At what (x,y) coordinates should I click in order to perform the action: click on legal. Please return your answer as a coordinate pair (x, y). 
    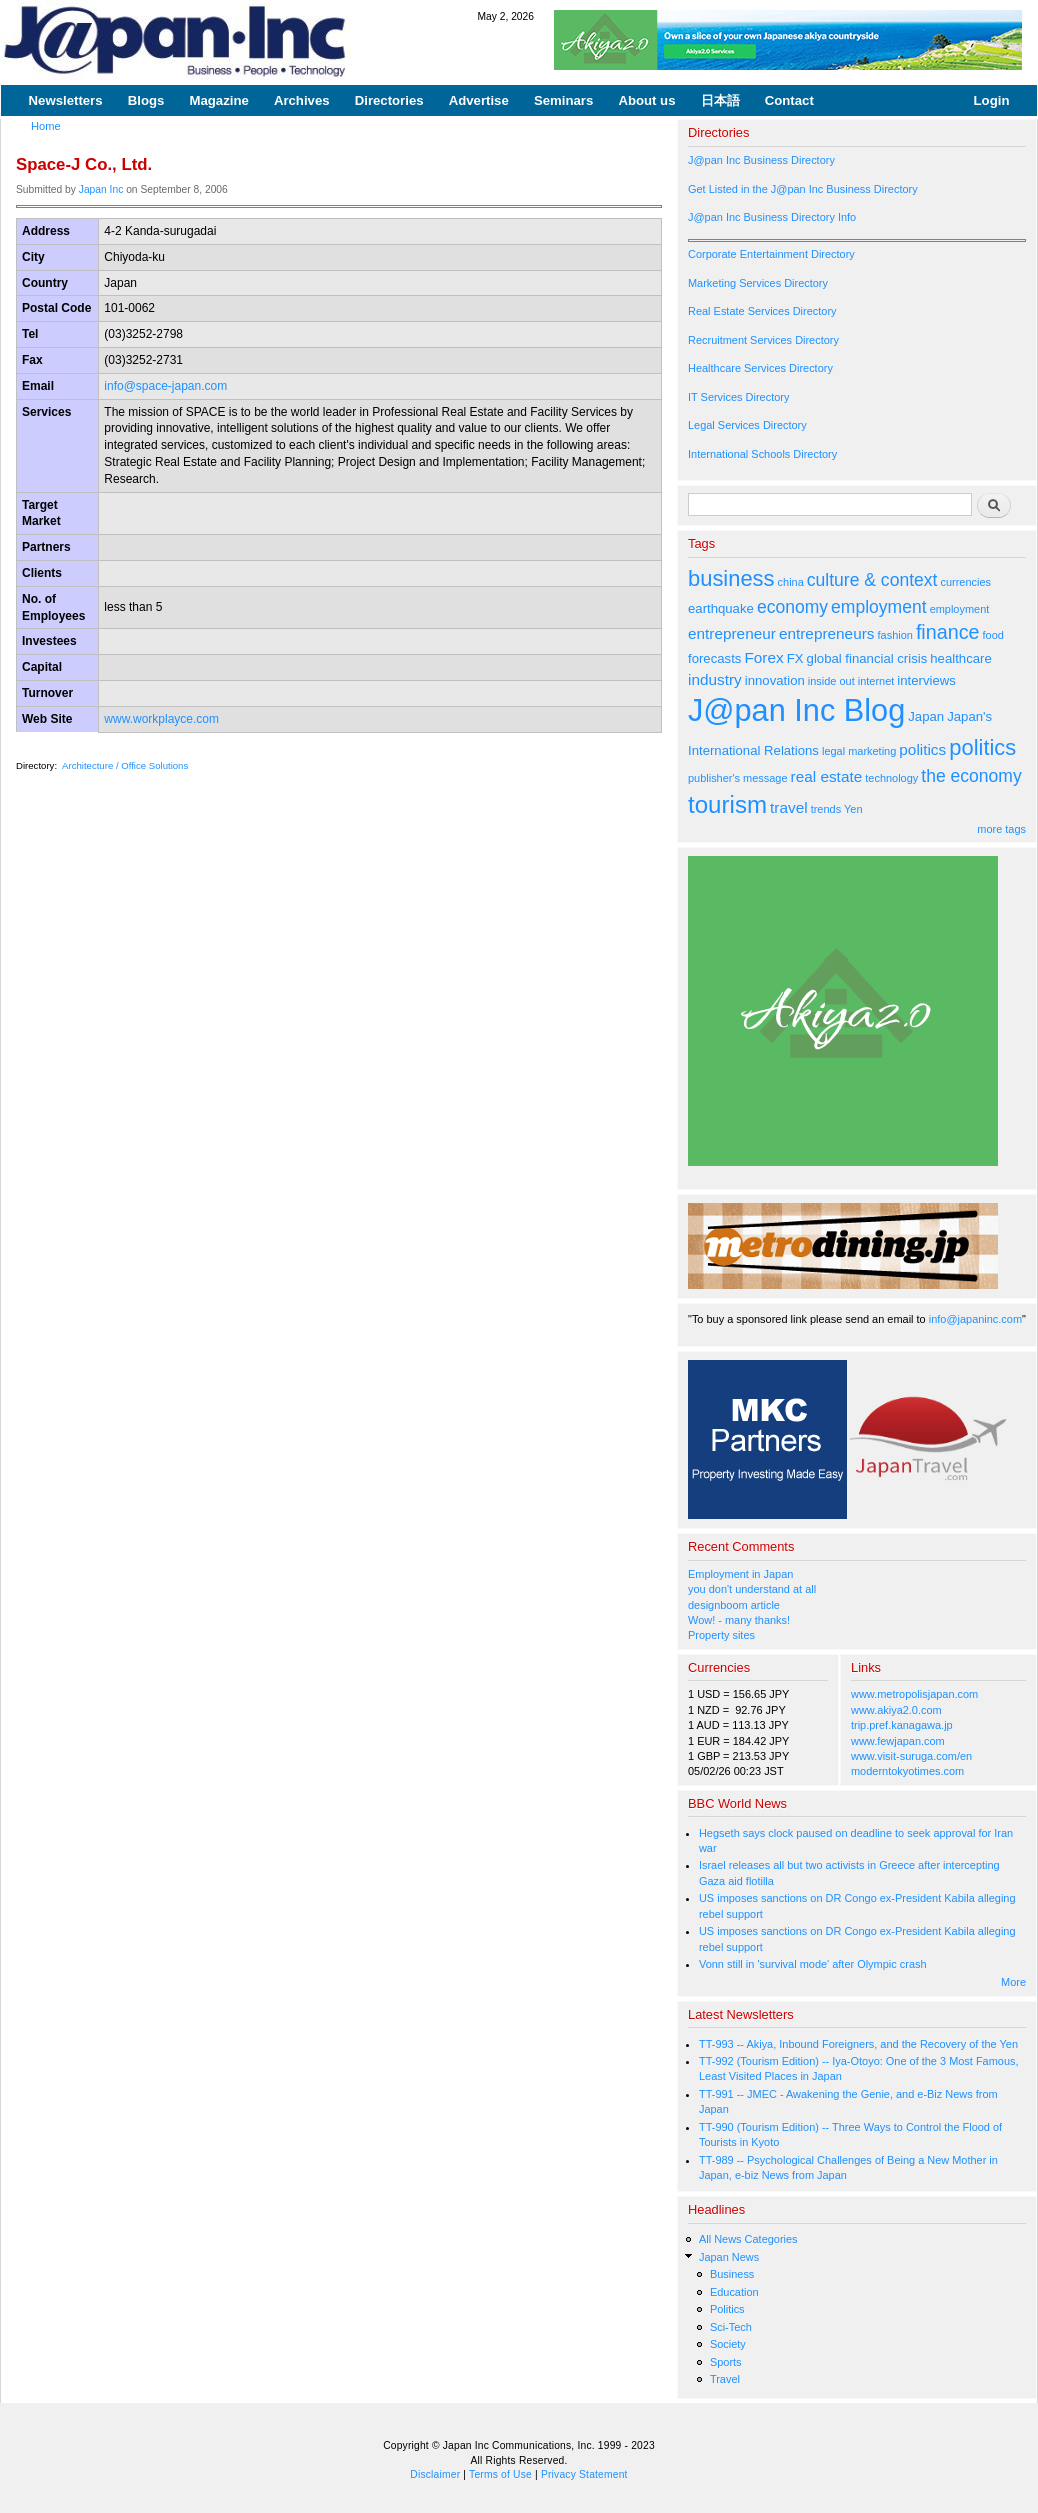
    Looking at the image, I should click on (833, 751).